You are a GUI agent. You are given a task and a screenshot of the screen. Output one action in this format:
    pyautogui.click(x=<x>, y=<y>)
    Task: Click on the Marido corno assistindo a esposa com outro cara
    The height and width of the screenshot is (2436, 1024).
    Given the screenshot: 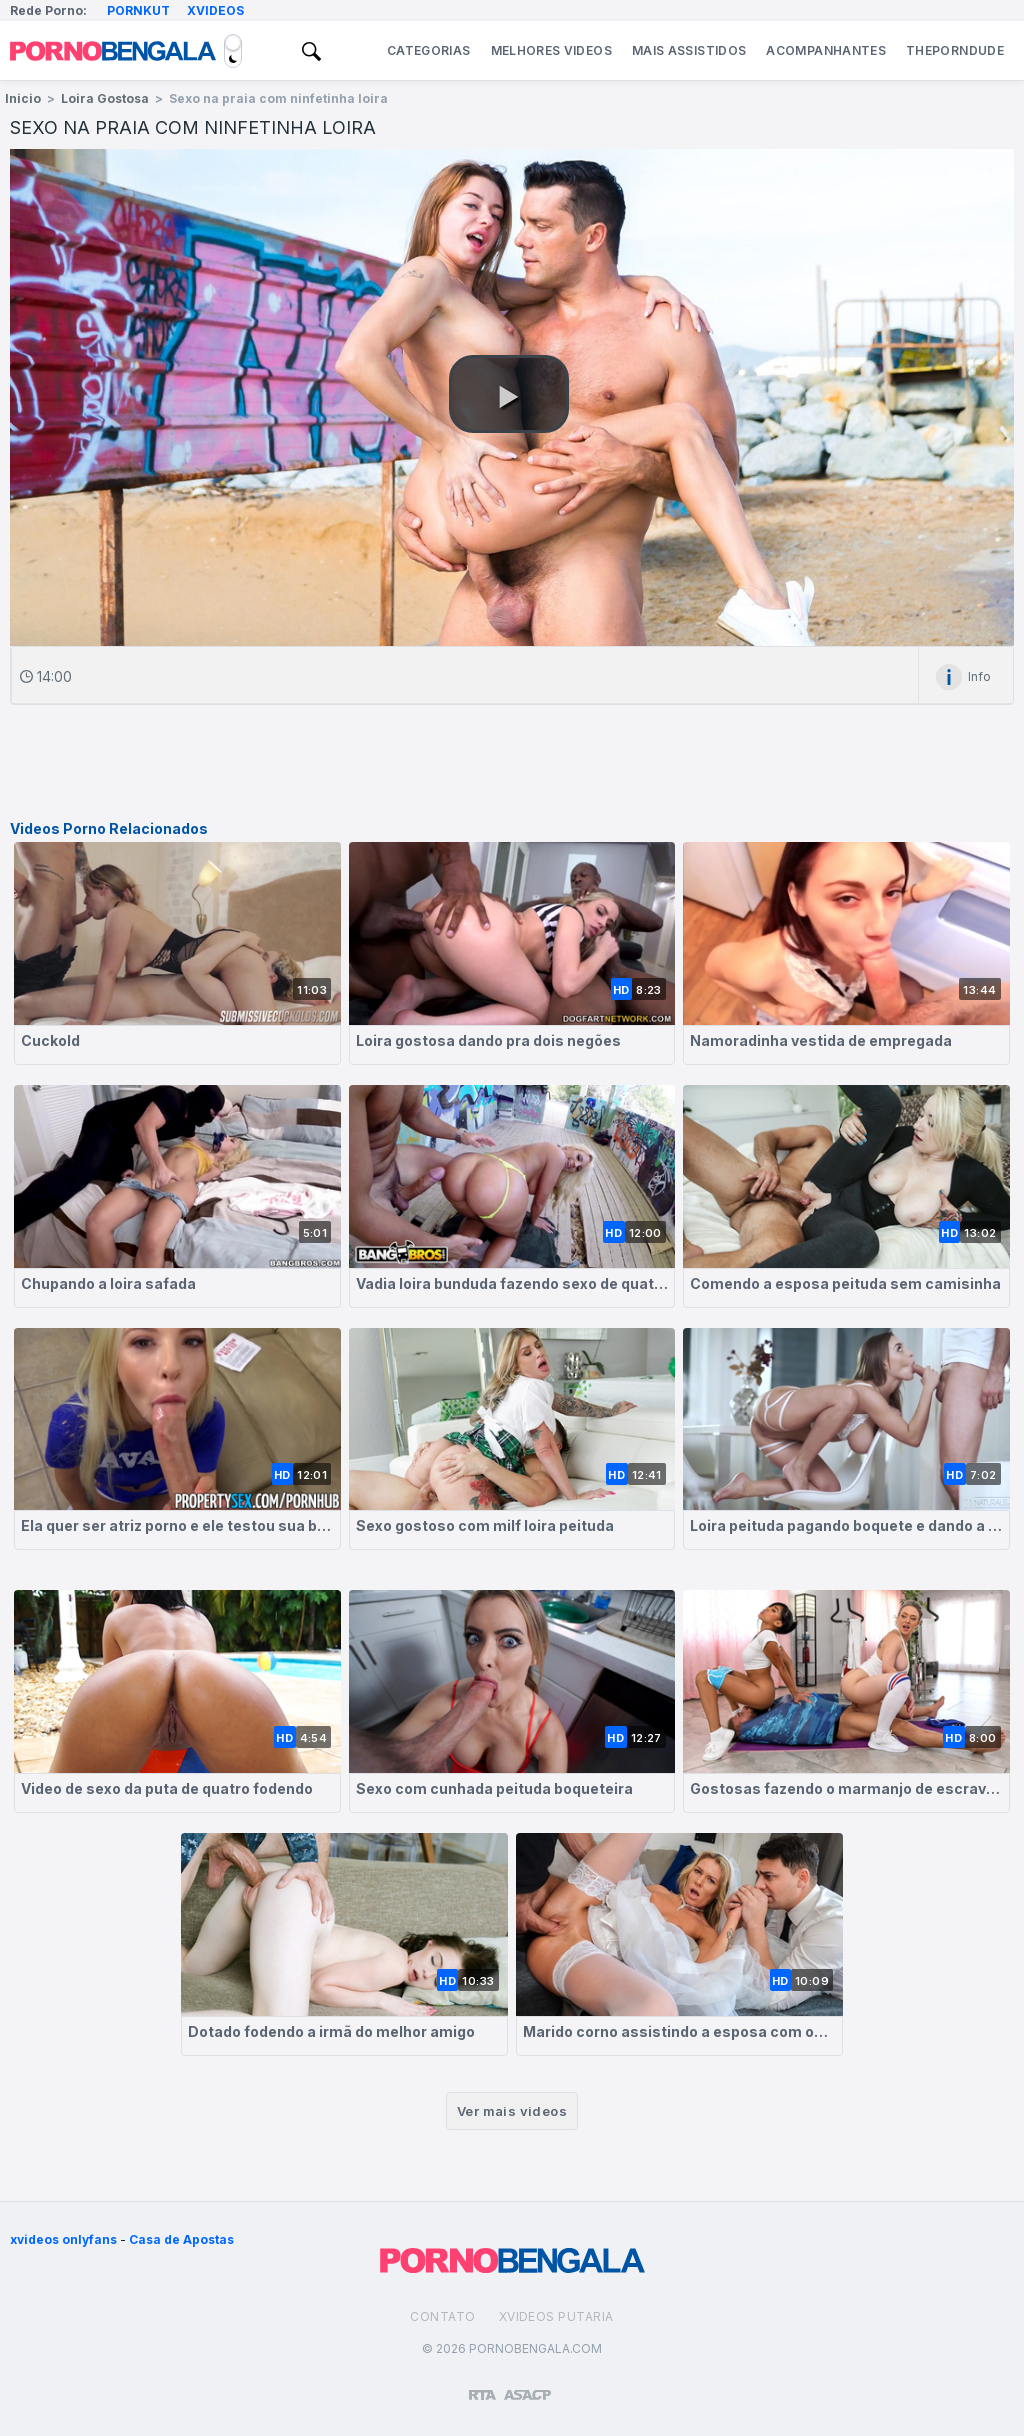 What is the action you would take?
    pyautogui.click(x=679, y=2031)
    